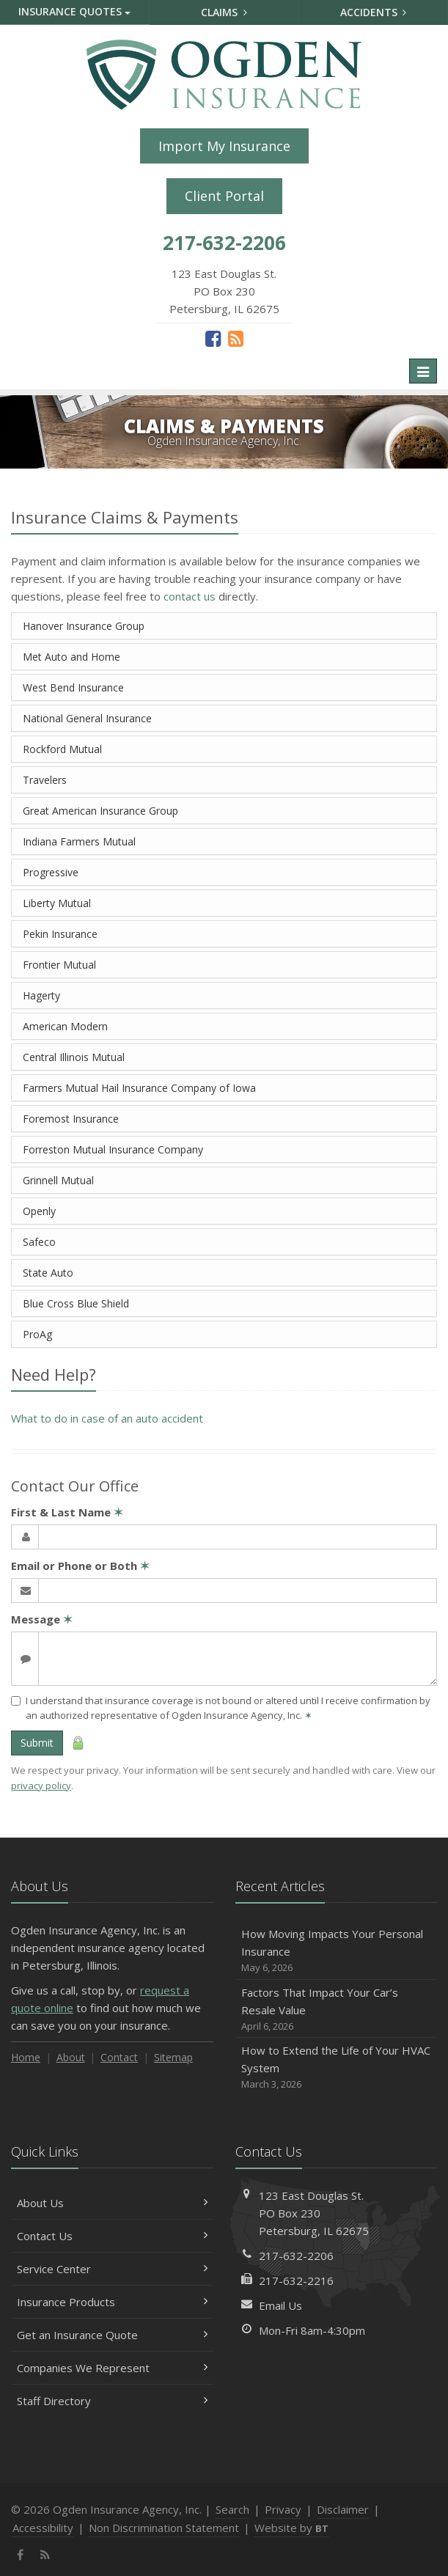  Describe the element at coordinates (87, 718) in the screenshot. I see `National General Insurance` at that location.